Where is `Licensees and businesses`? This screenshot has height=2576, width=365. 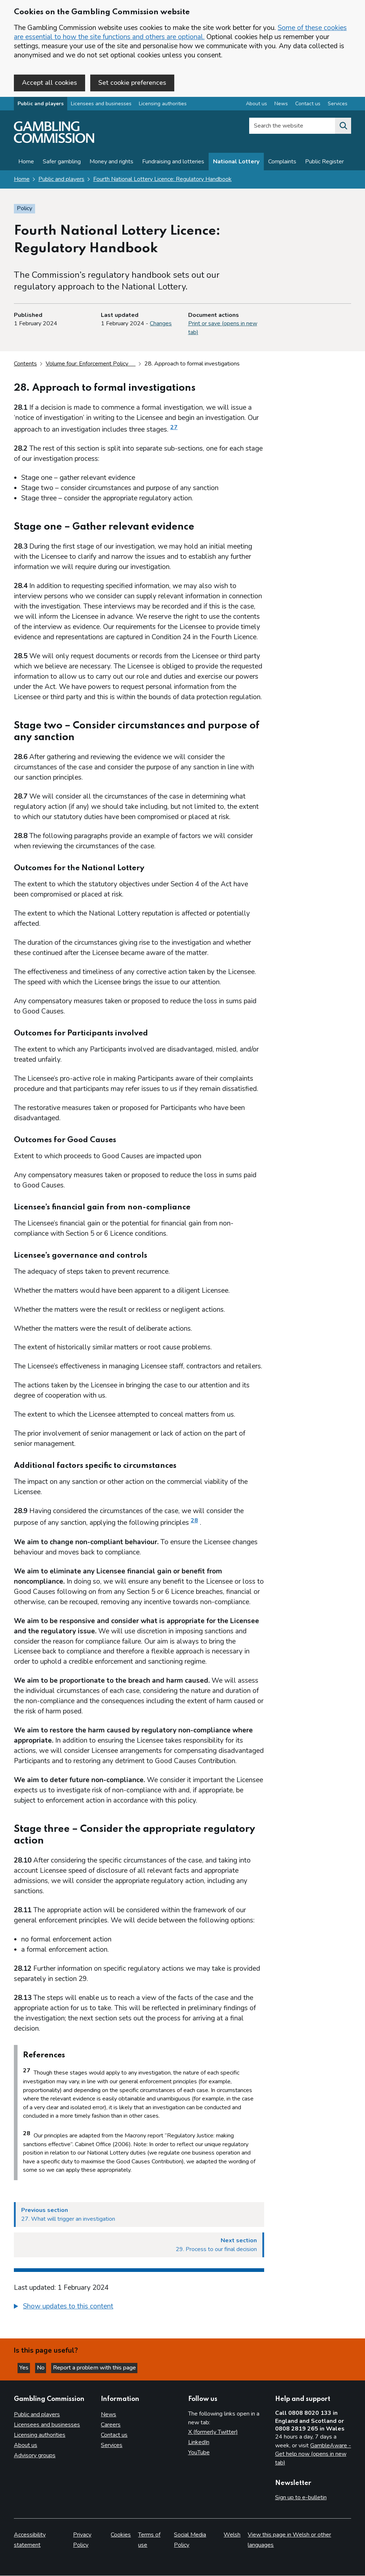 Licensees and businesses is located at coordinates (101, 105).